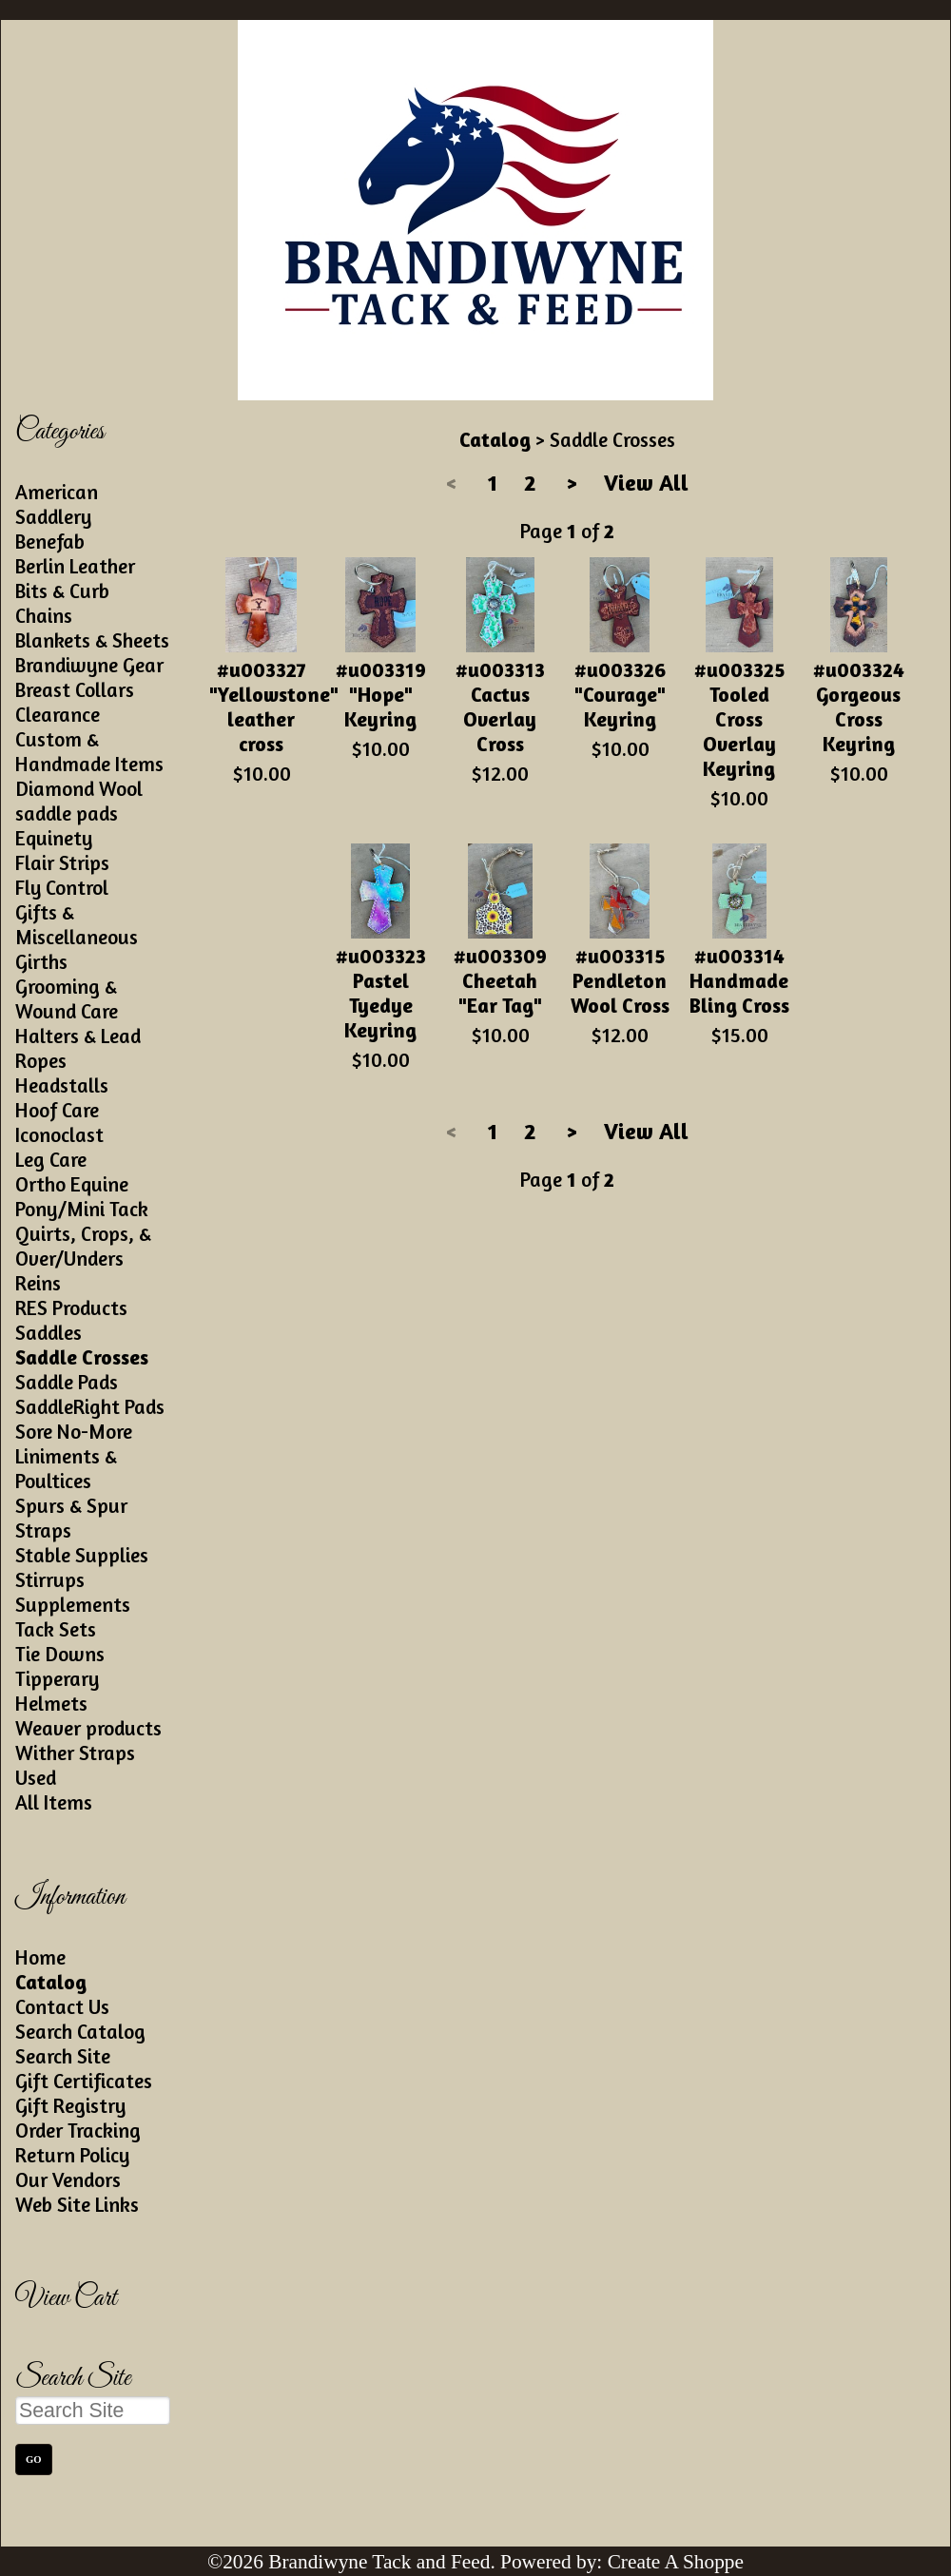  I want to click on Return Policy, so click(72, 2154).